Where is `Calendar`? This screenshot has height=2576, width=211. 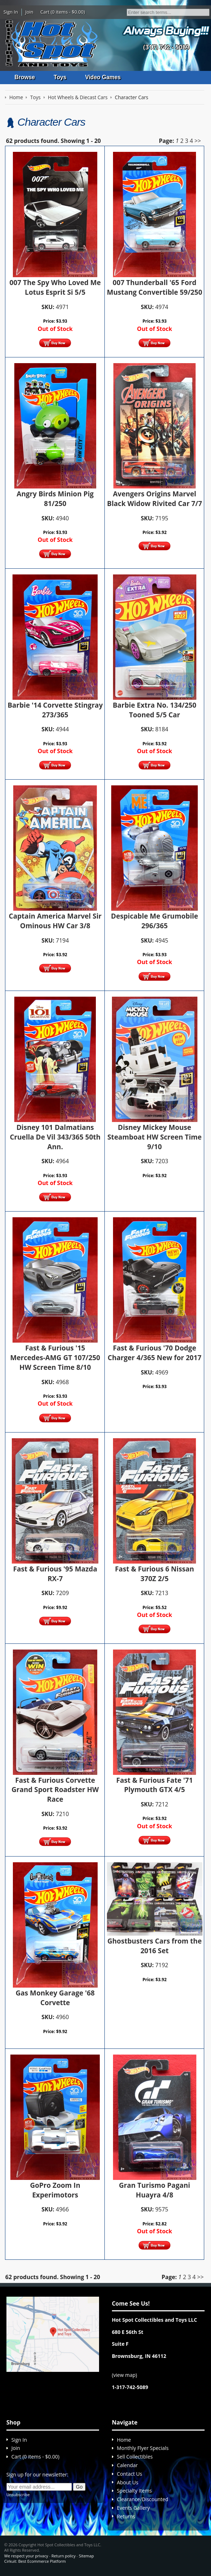 Calendar is located at coordinates (127, 2465).